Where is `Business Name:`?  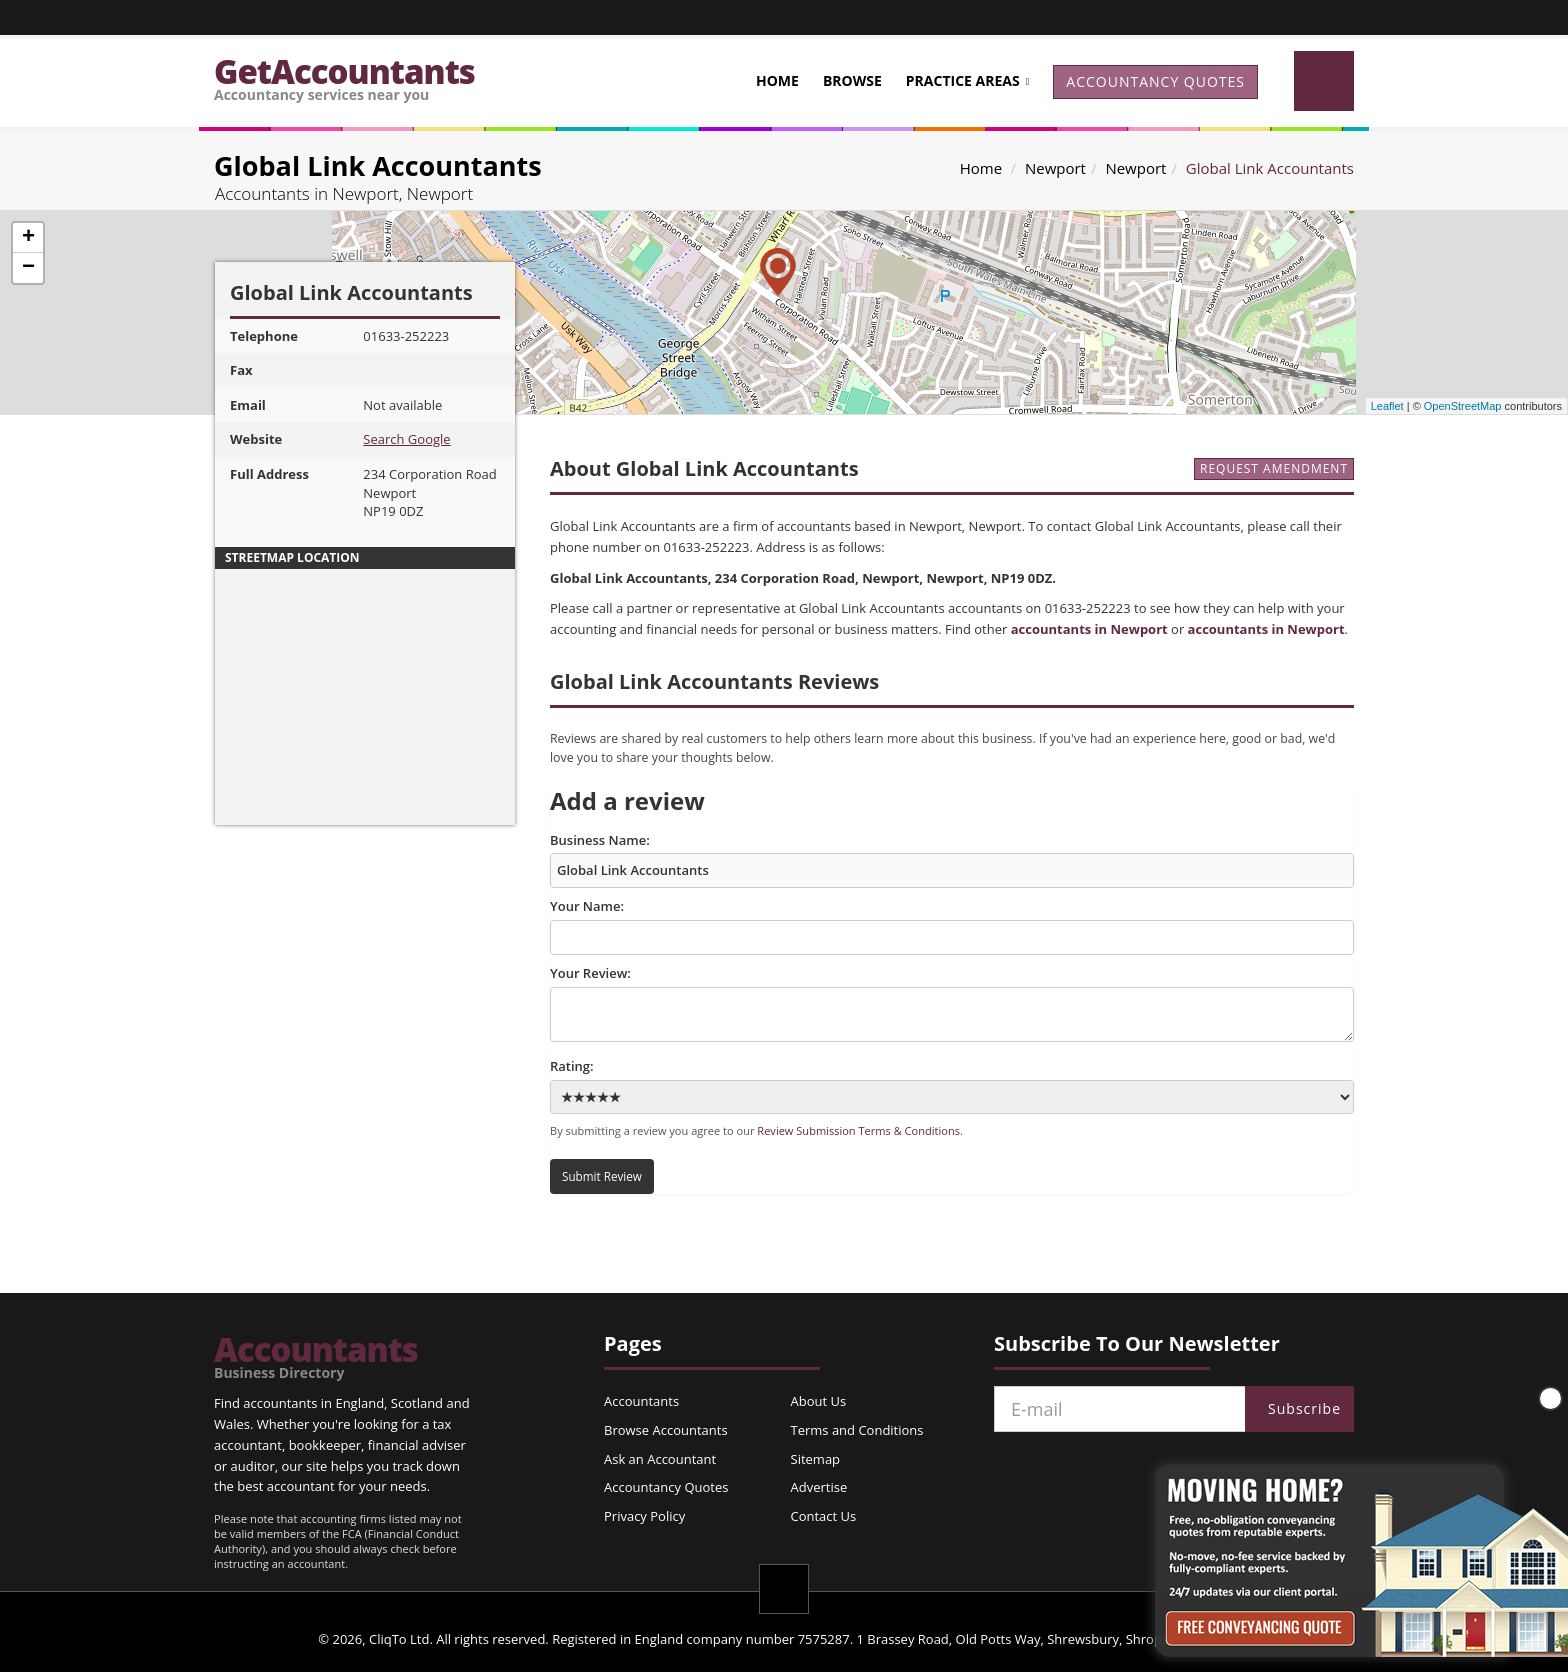 Business Name: is located at coordinates (952, 860).